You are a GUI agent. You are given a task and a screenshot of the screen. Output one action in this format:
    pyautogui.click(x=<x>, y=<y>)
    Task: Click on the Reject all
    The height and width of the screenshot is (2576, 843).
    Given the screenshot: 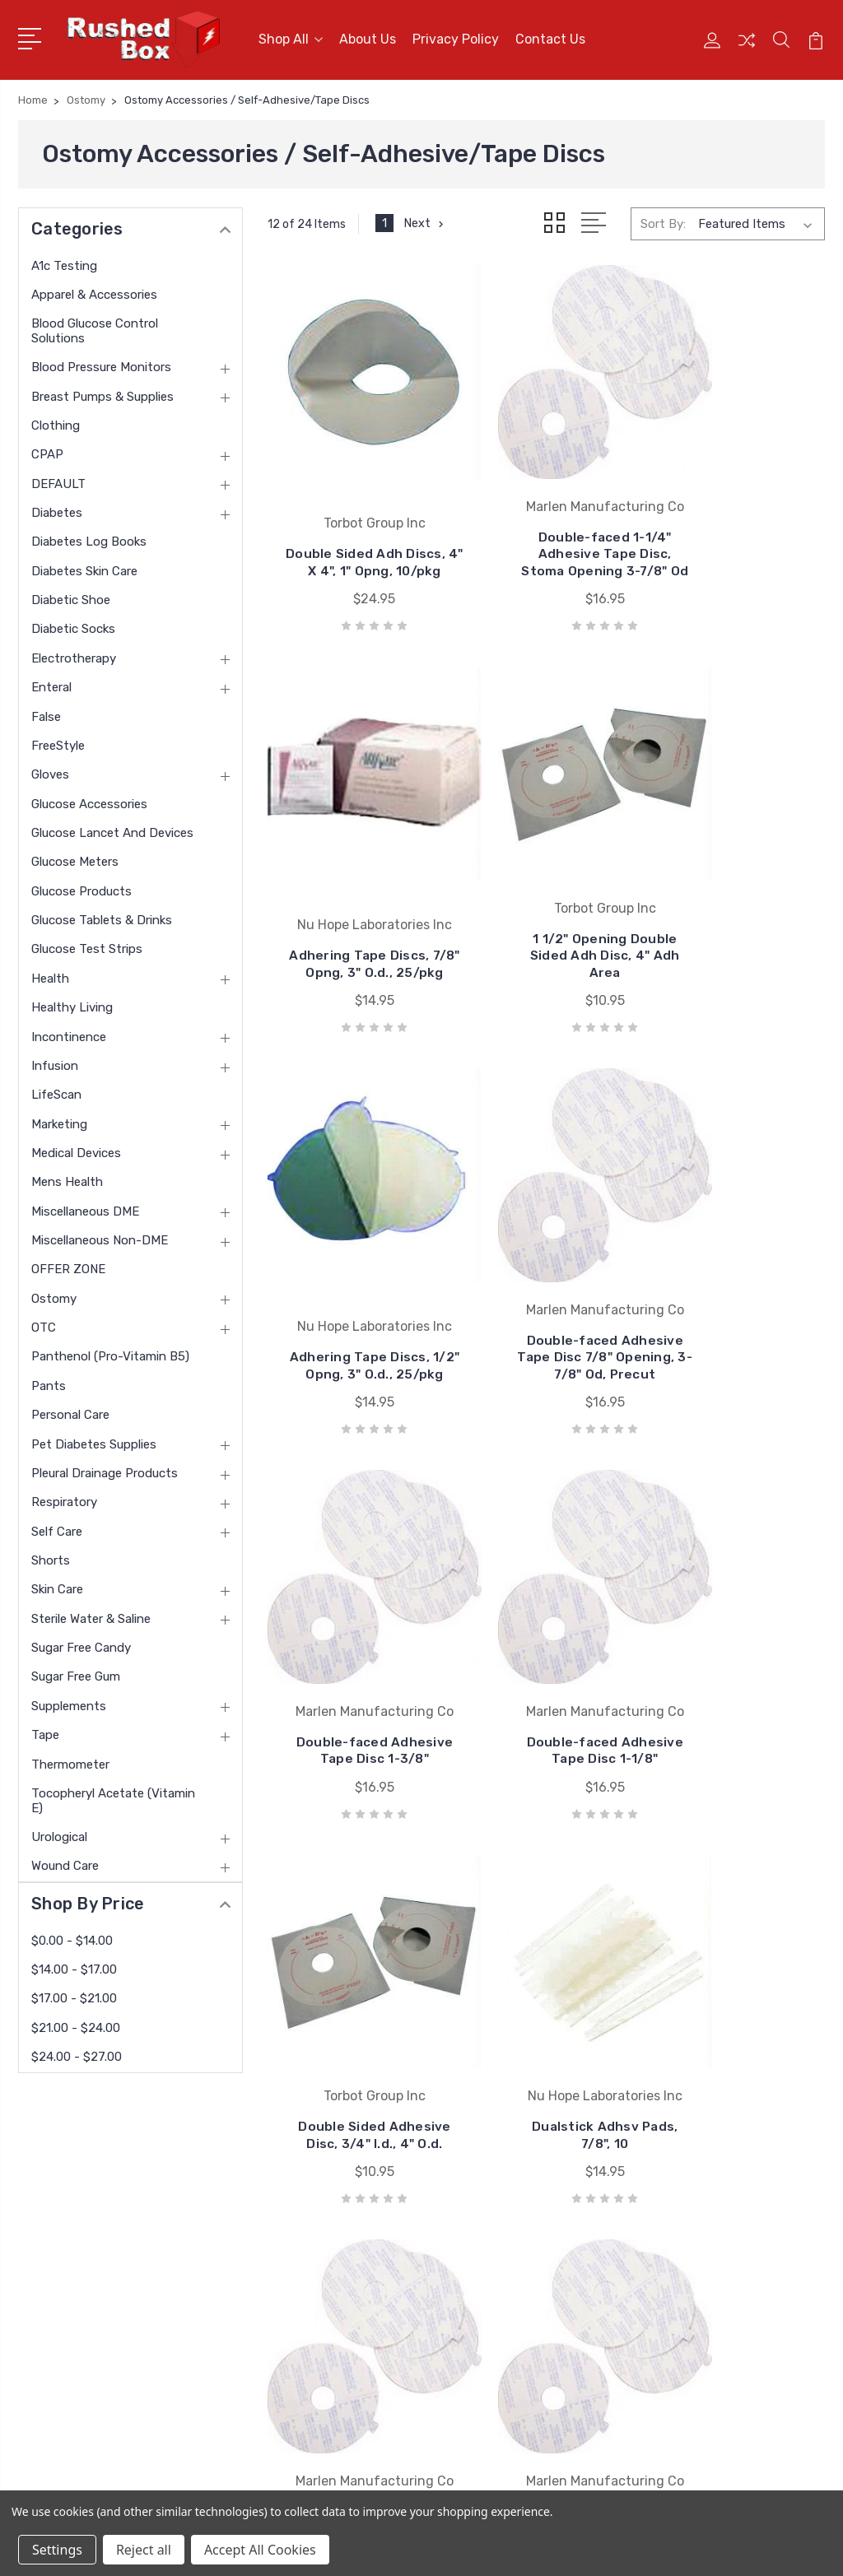 What is the action you would take?
    pyautogui.click(x=143, y=2550)
    